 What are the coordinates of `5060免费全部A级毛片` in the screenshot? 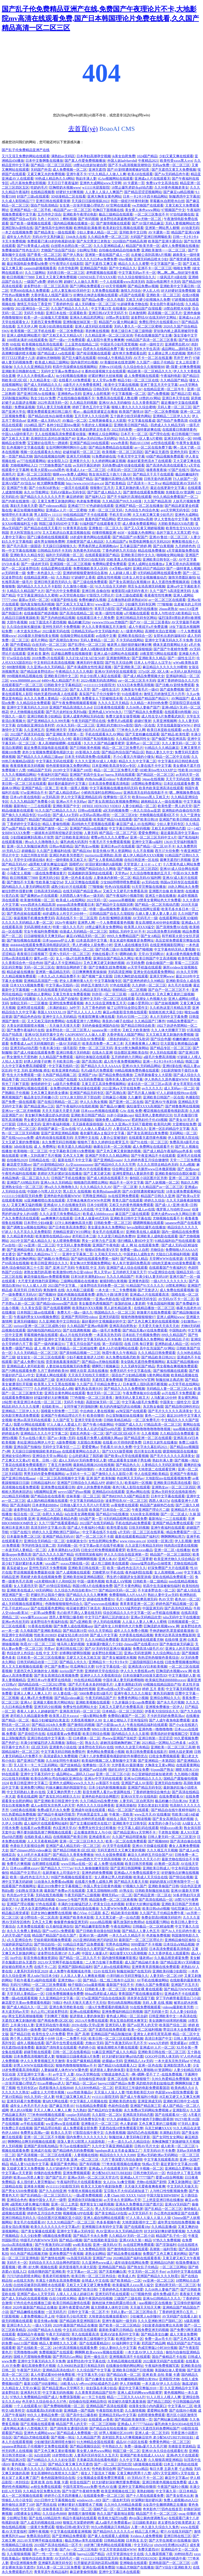 It's located at (96, 1693).